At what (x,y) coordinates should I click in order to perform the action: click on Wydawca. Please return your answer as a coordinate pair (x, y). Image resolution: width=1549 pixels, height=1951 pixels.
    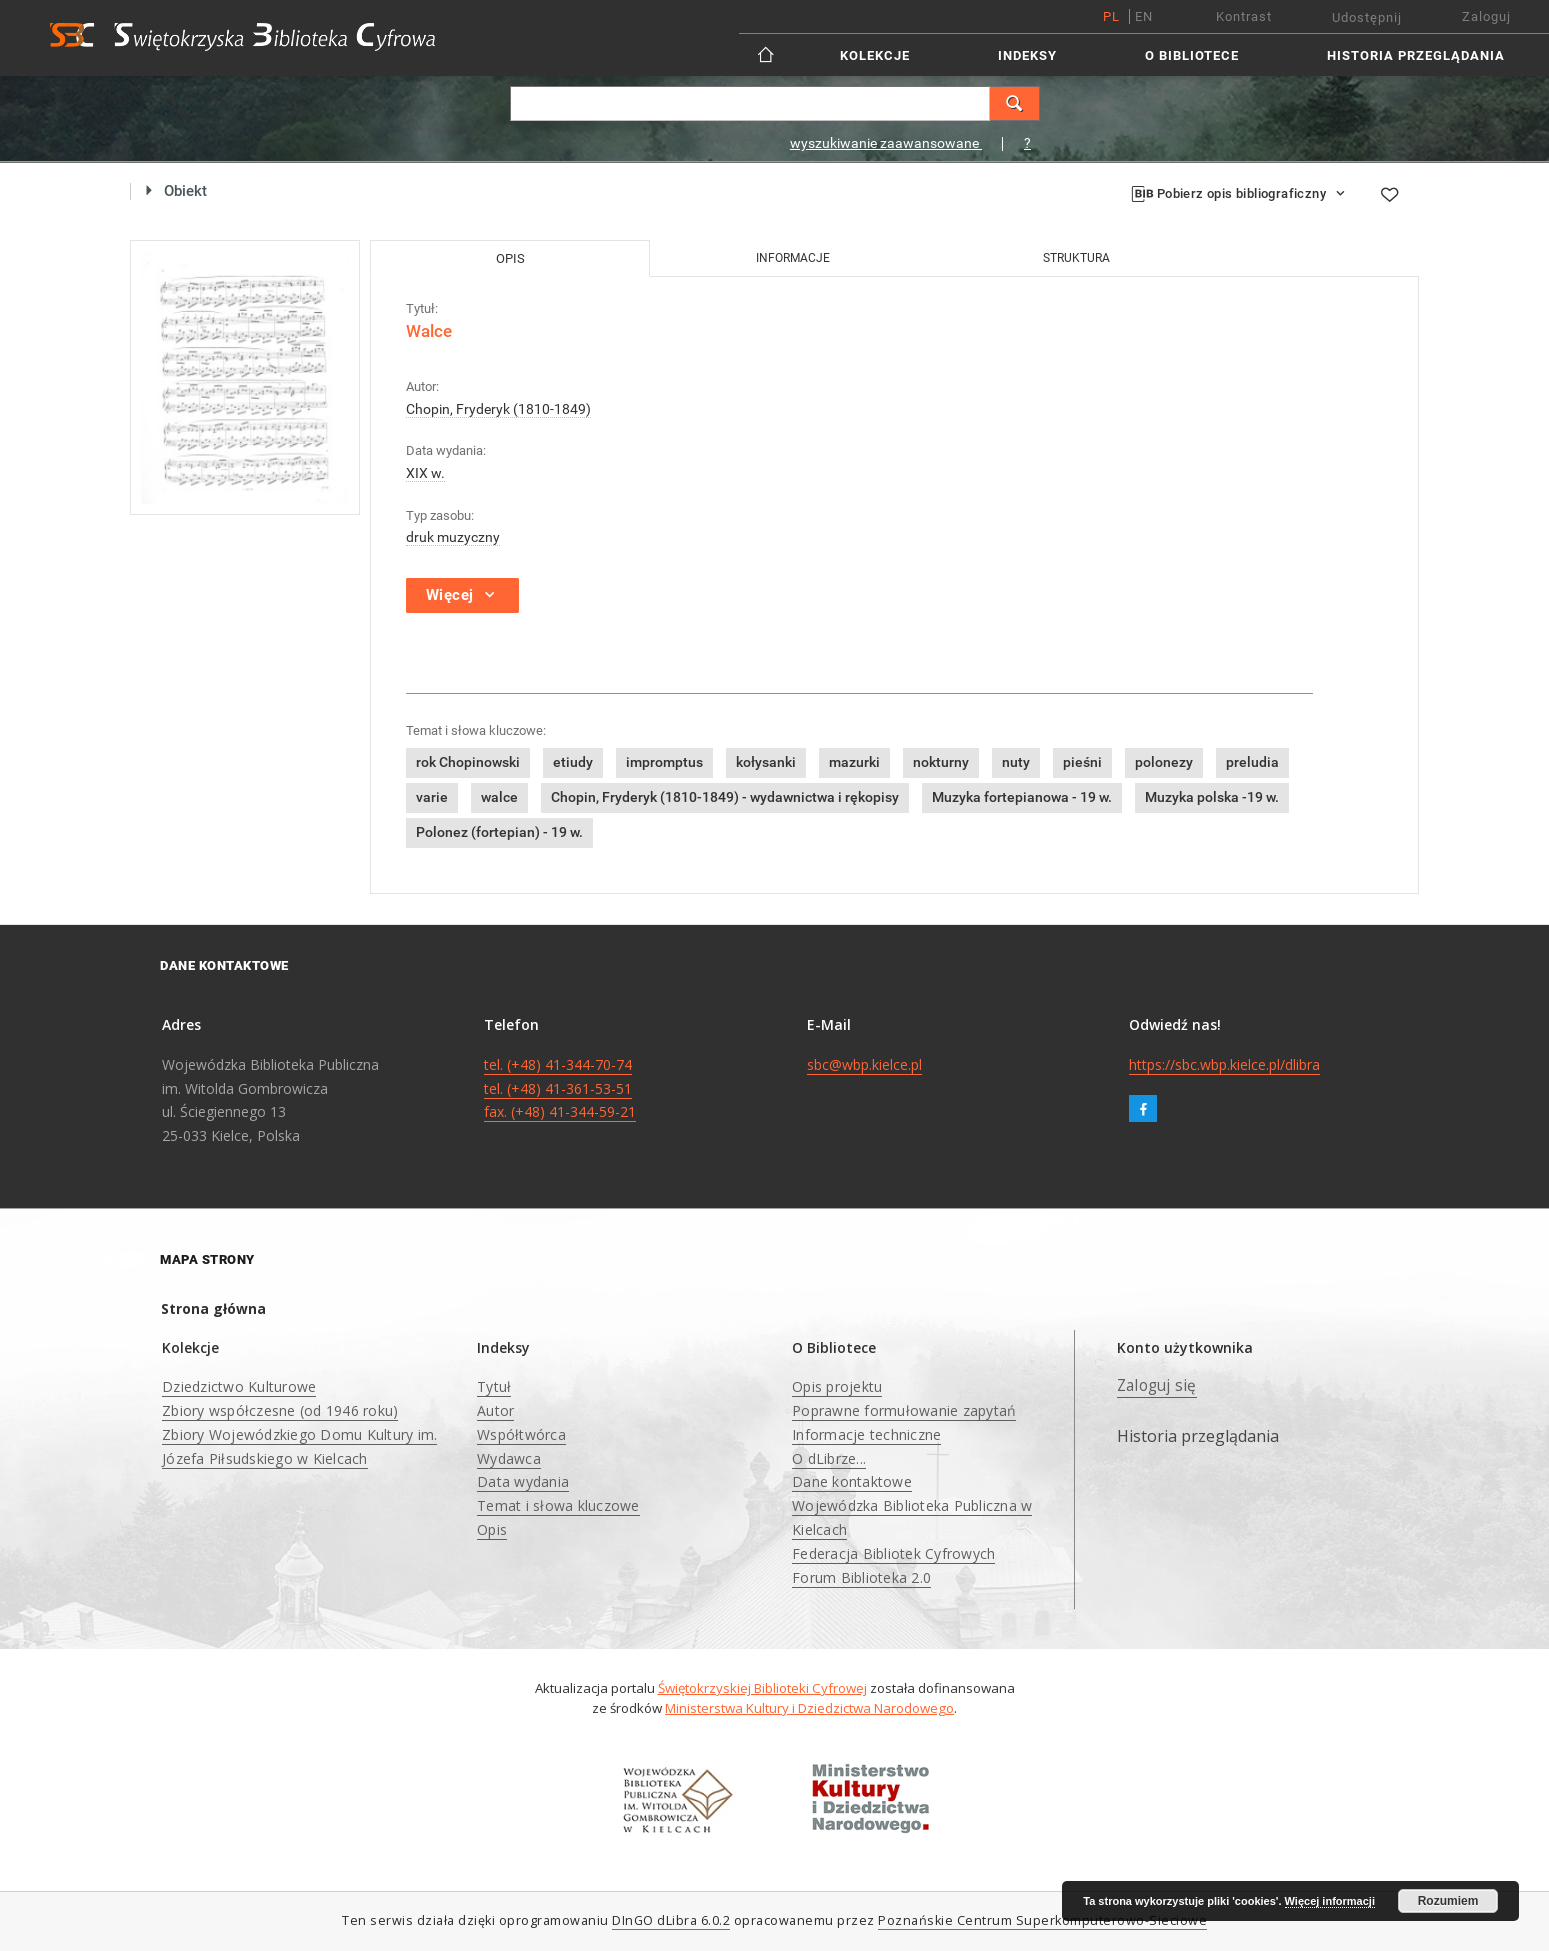
    Looking at the image, I should click on (509, 1458).